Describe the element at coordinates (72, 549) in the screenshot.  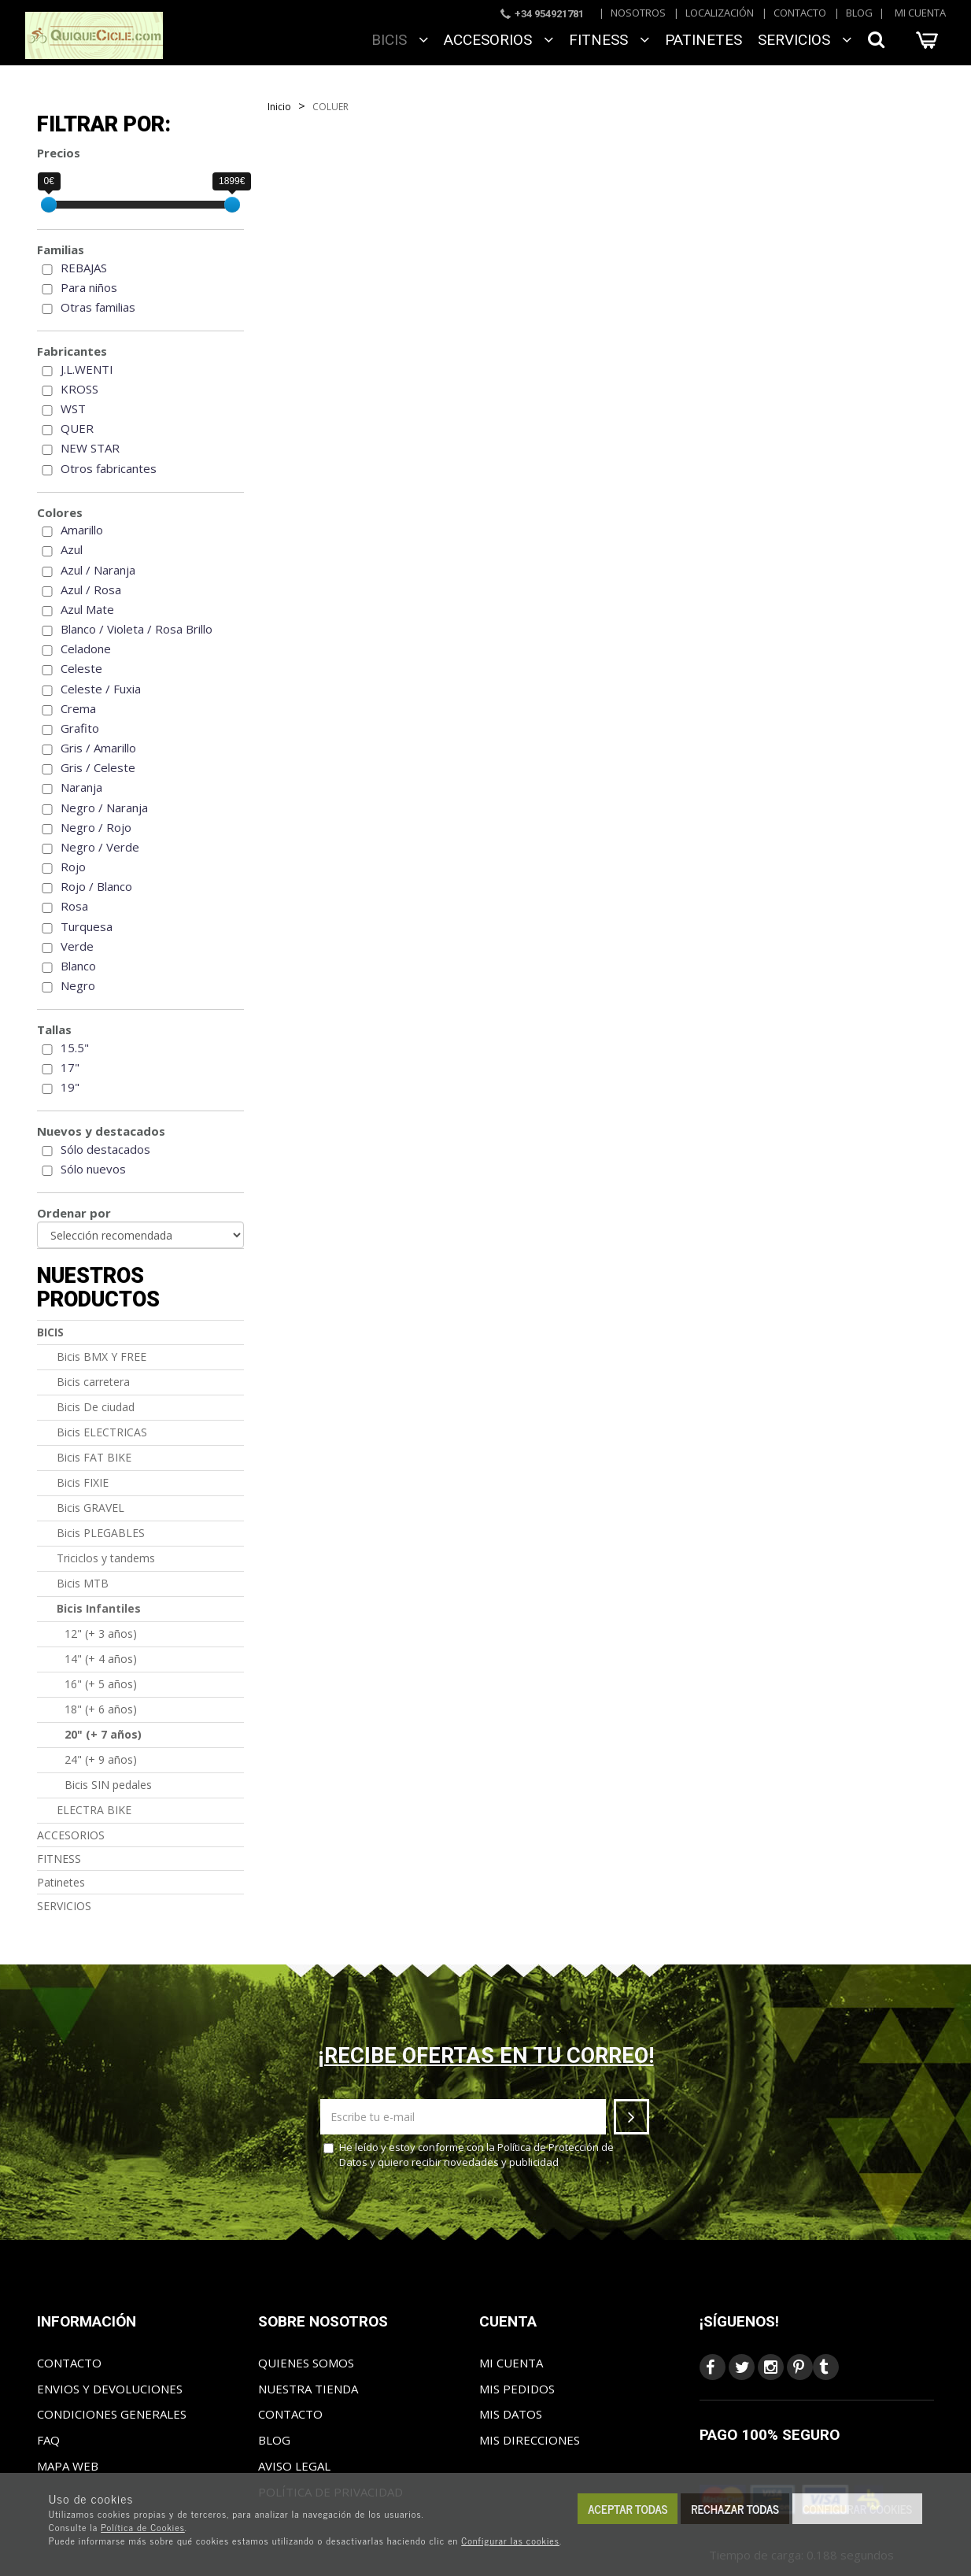
I see `Azul` at that location.